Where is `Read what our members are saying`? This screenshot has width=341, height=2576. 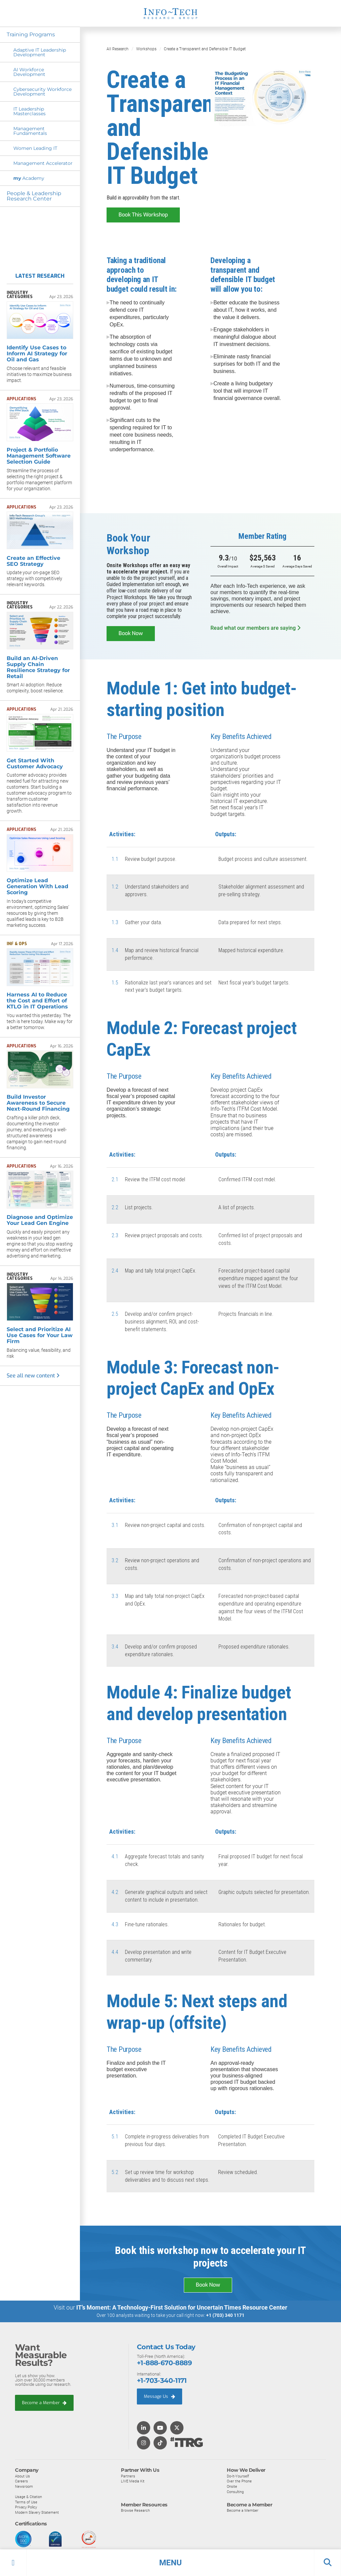
Read what our members are saying is located at coordinates (255, 627).